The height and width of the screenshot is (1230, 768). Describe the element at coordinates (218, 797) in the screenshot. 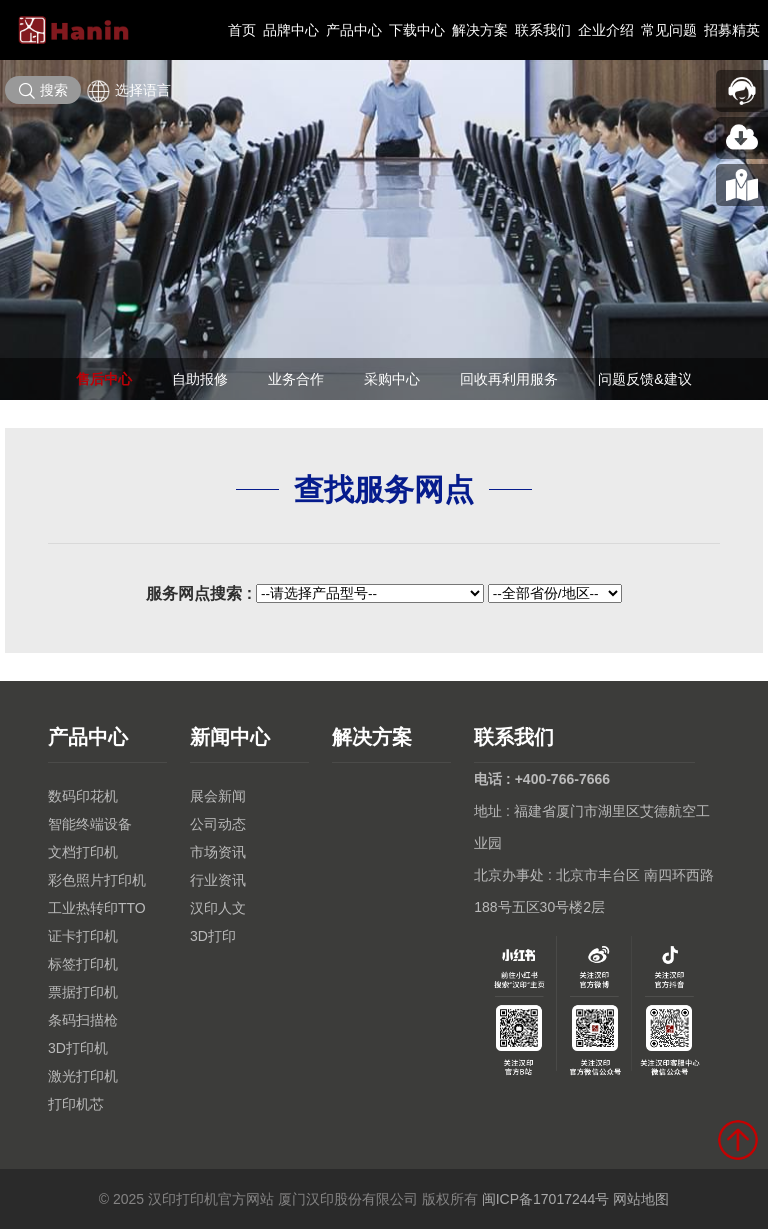

I see `展会新闻` at that location.